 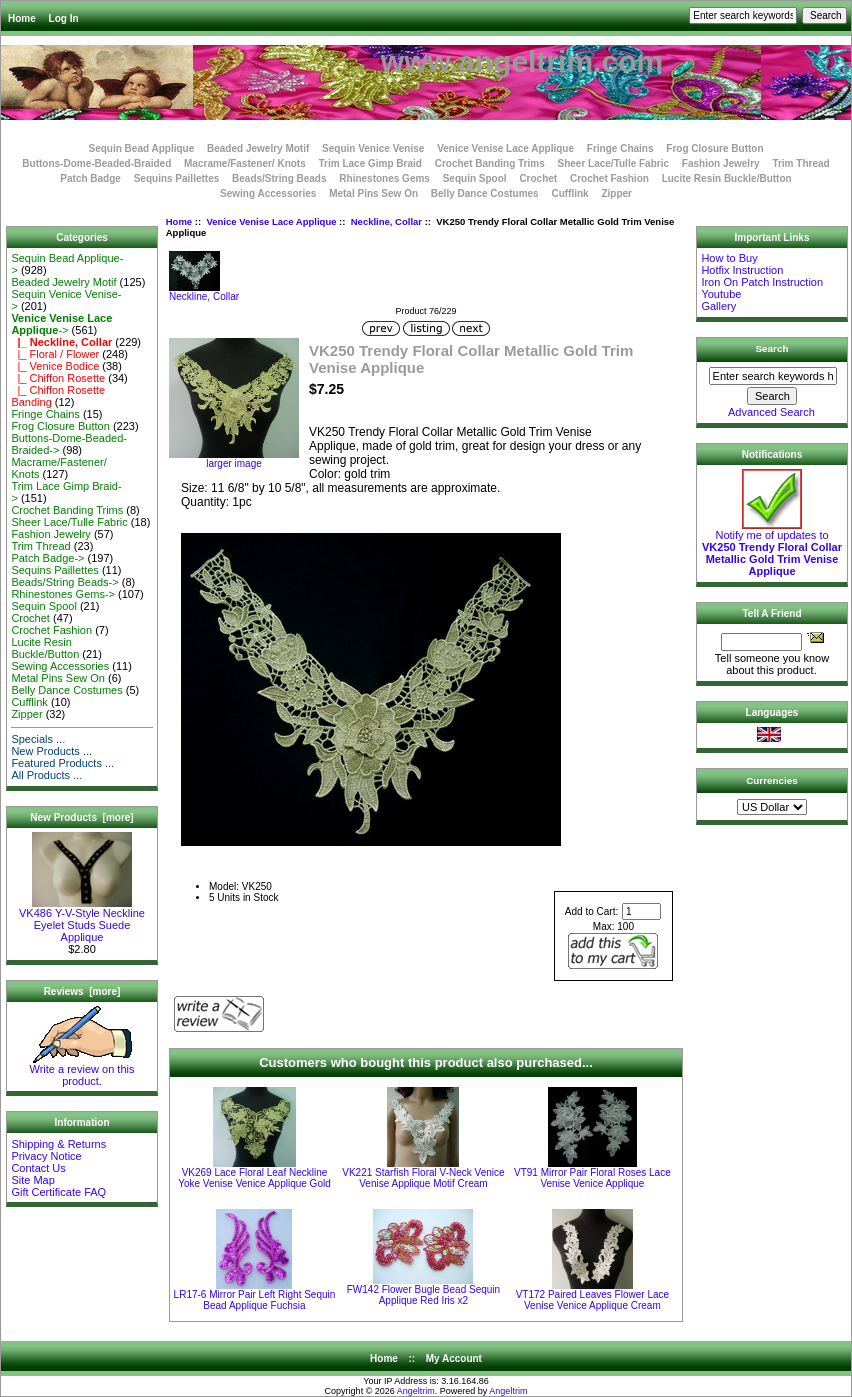 What do you see at coordinates (721, 163) in the screenshot?
I see `Fashion Jewelry` at bounding box center [721, 163].